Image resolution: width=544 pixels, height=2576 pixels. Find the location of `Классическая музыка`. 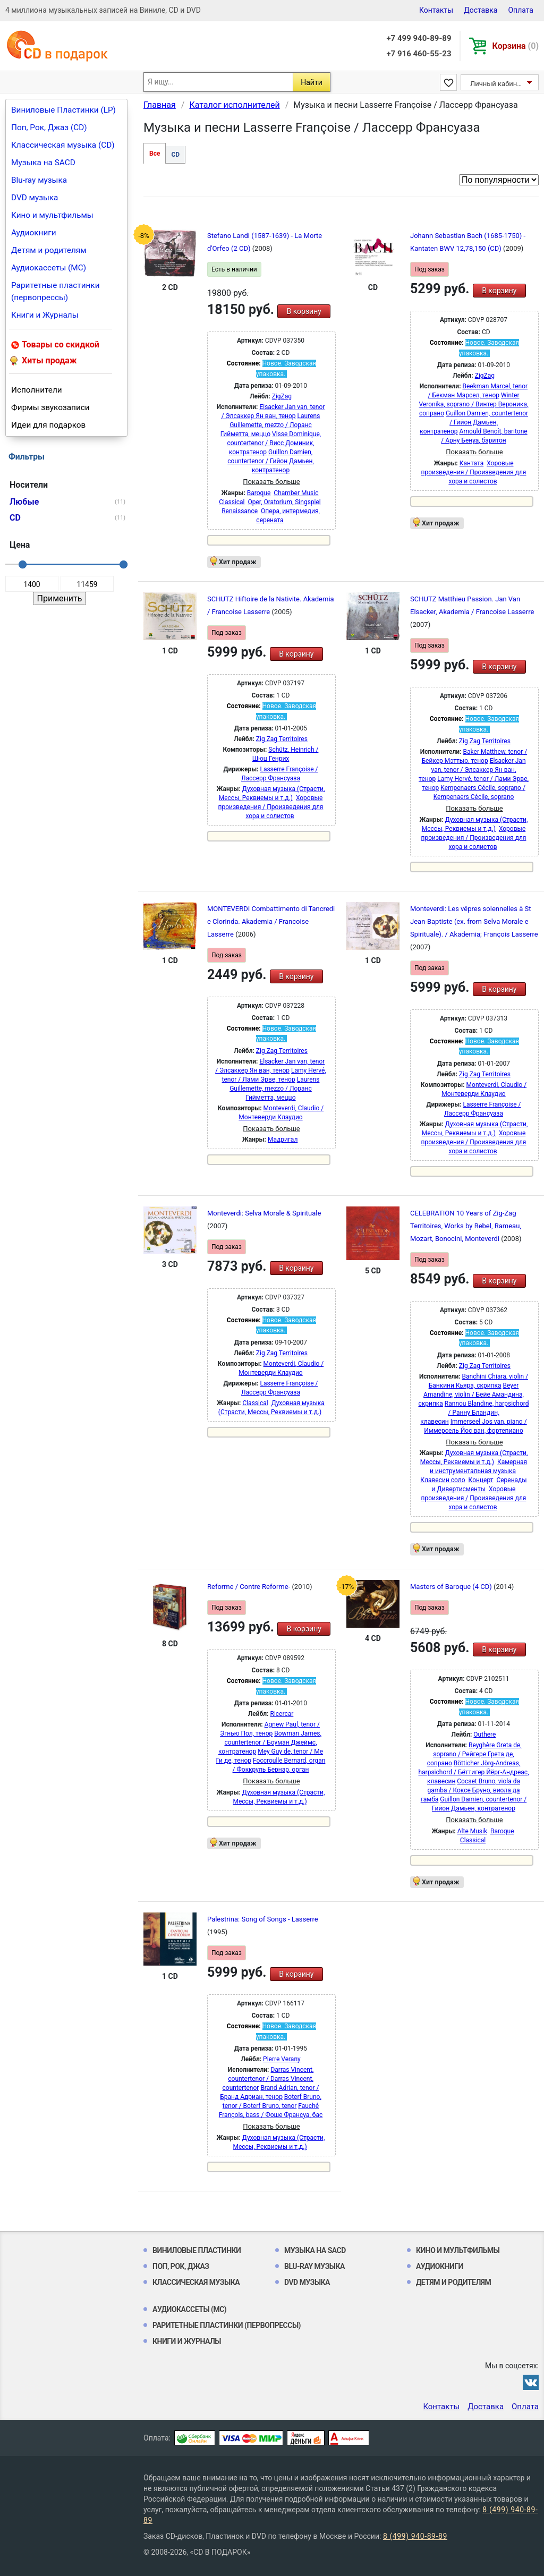

Классическая музыка is located at coordinates (196, 2282).